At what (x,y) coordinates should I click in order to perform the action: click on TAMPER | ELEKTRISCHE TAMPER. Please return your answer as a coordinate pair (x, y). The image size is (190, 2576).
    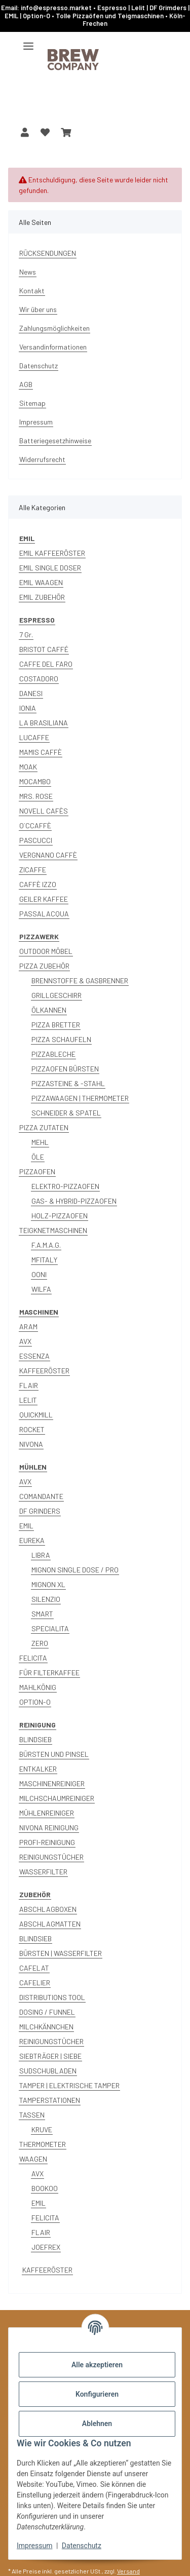
    Looking at the image, I should click on (69, 2085).